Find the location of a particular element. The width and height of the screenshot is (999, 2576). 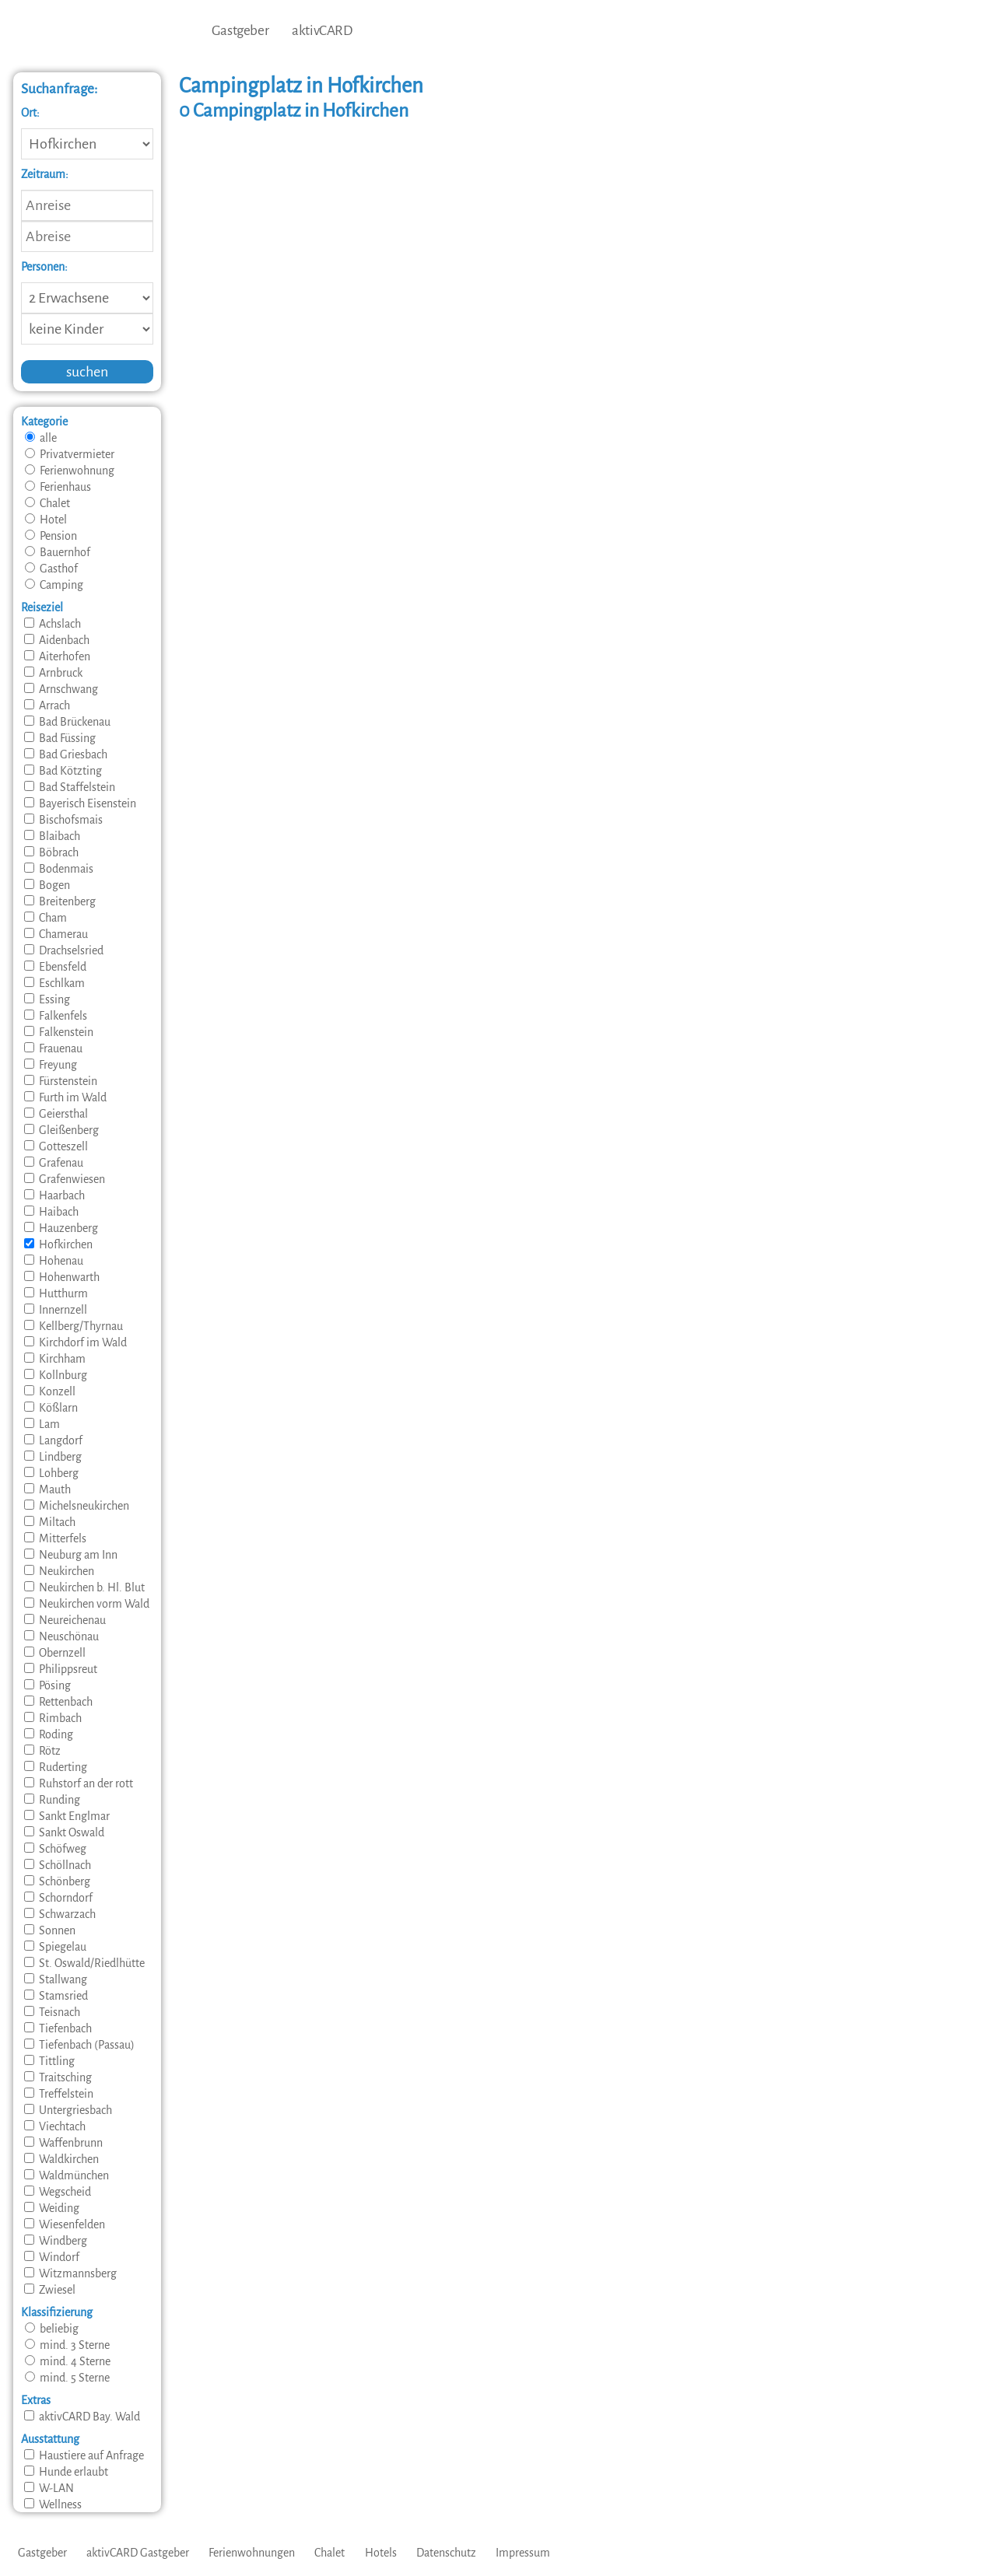

Neureichenau is located at coordinates (65, 1620).